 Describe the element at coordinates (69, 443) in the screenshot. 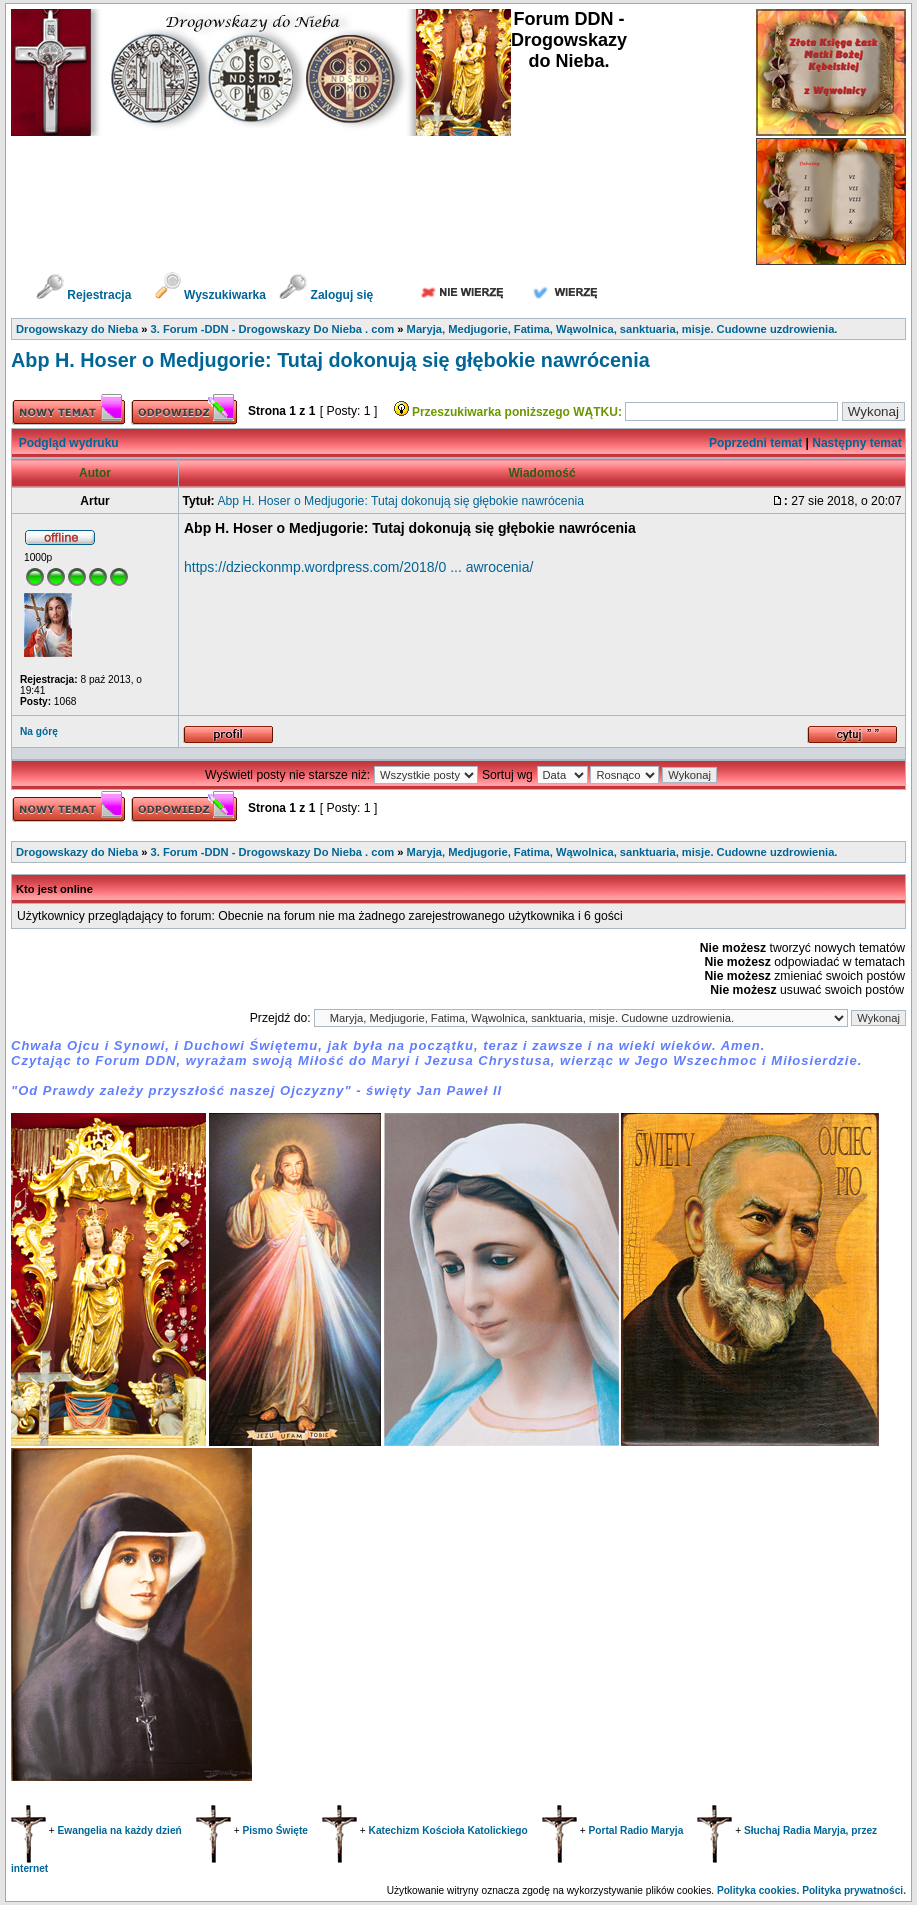

I see `Podgląd wydruku` at that location.